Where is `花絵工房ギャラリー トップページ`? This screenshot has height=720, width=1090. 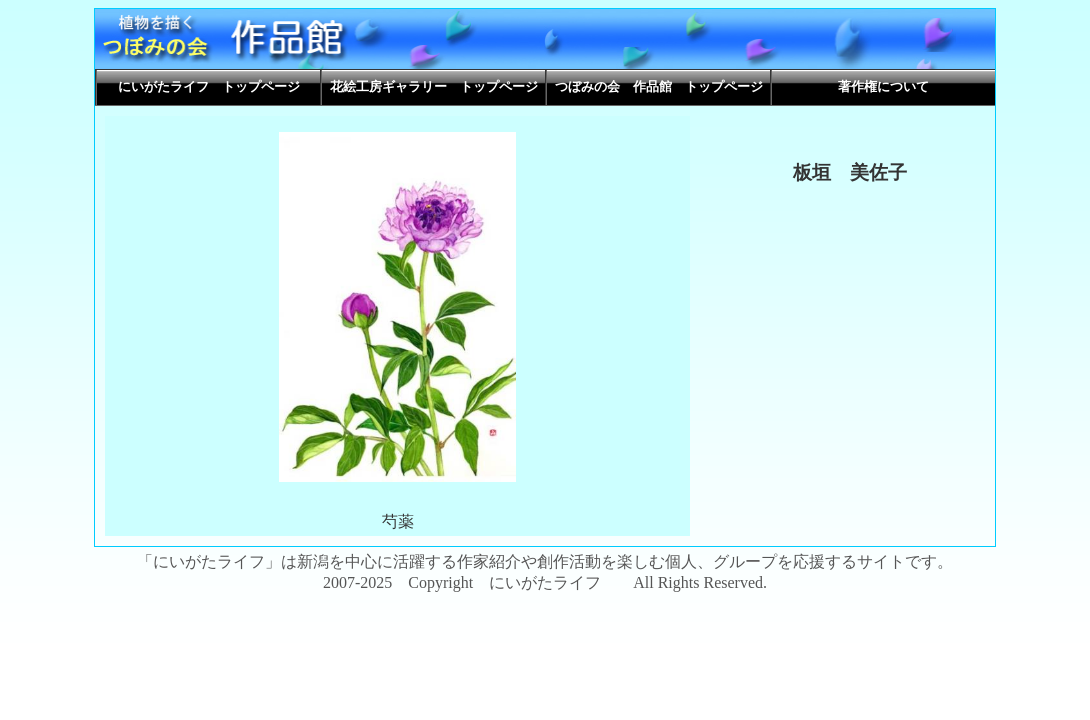
花絵工房ギャラリー トップページ is located at coordinates (434, 87).